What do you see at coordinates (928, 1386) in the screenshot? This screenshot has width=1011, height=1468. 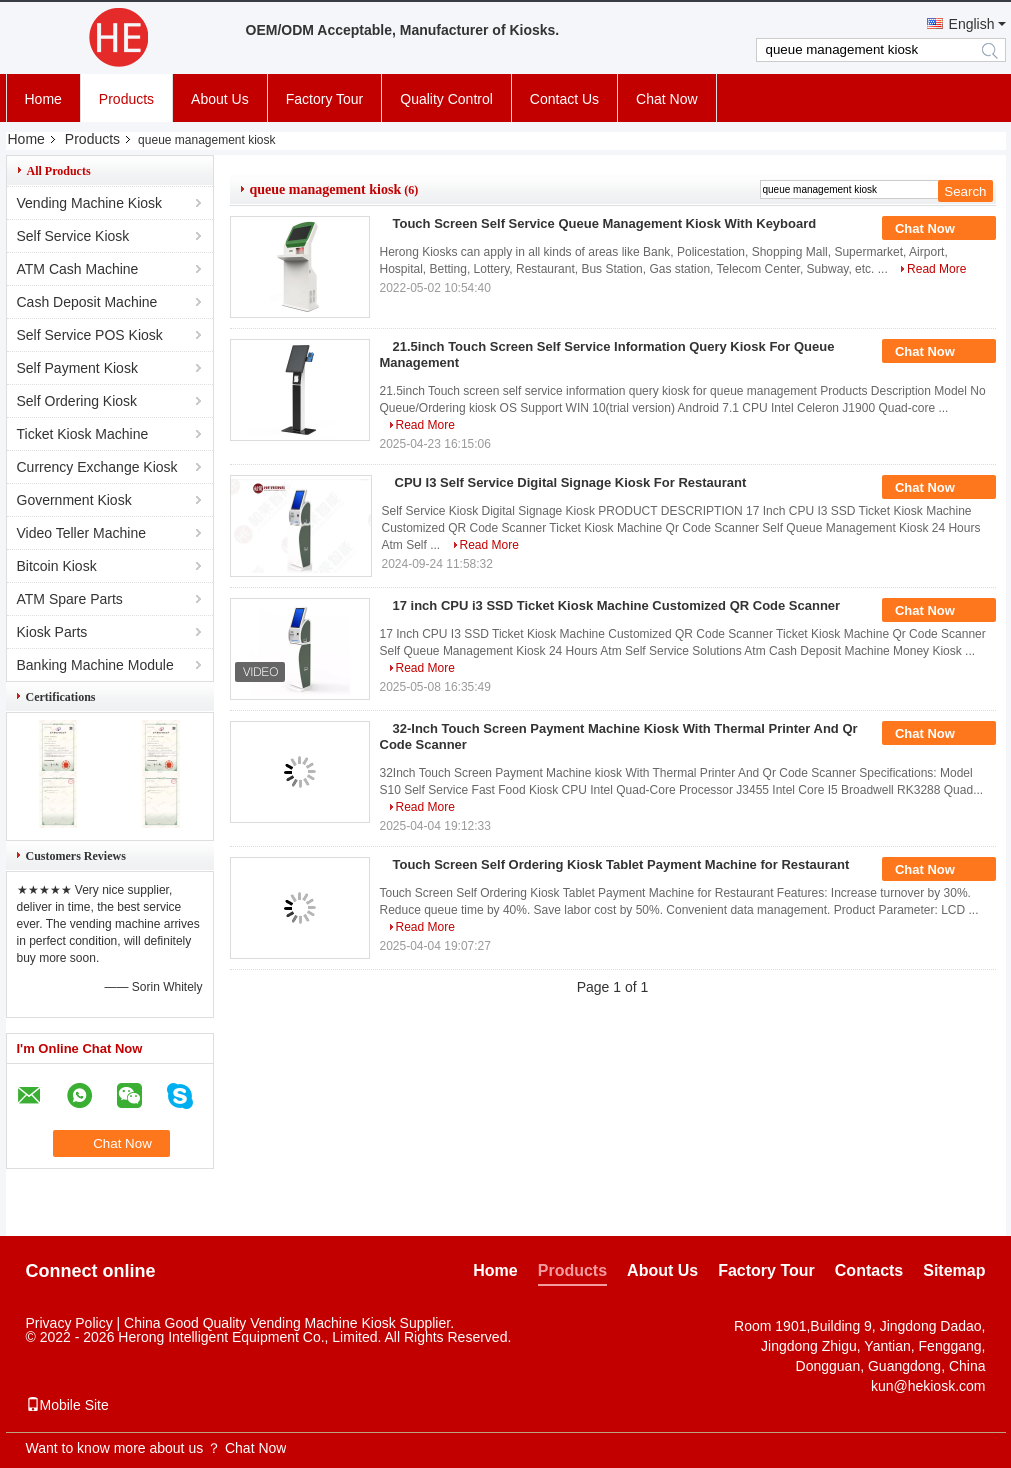 I see `kun@hekiosk.com` at bounding box center [928, 1386].